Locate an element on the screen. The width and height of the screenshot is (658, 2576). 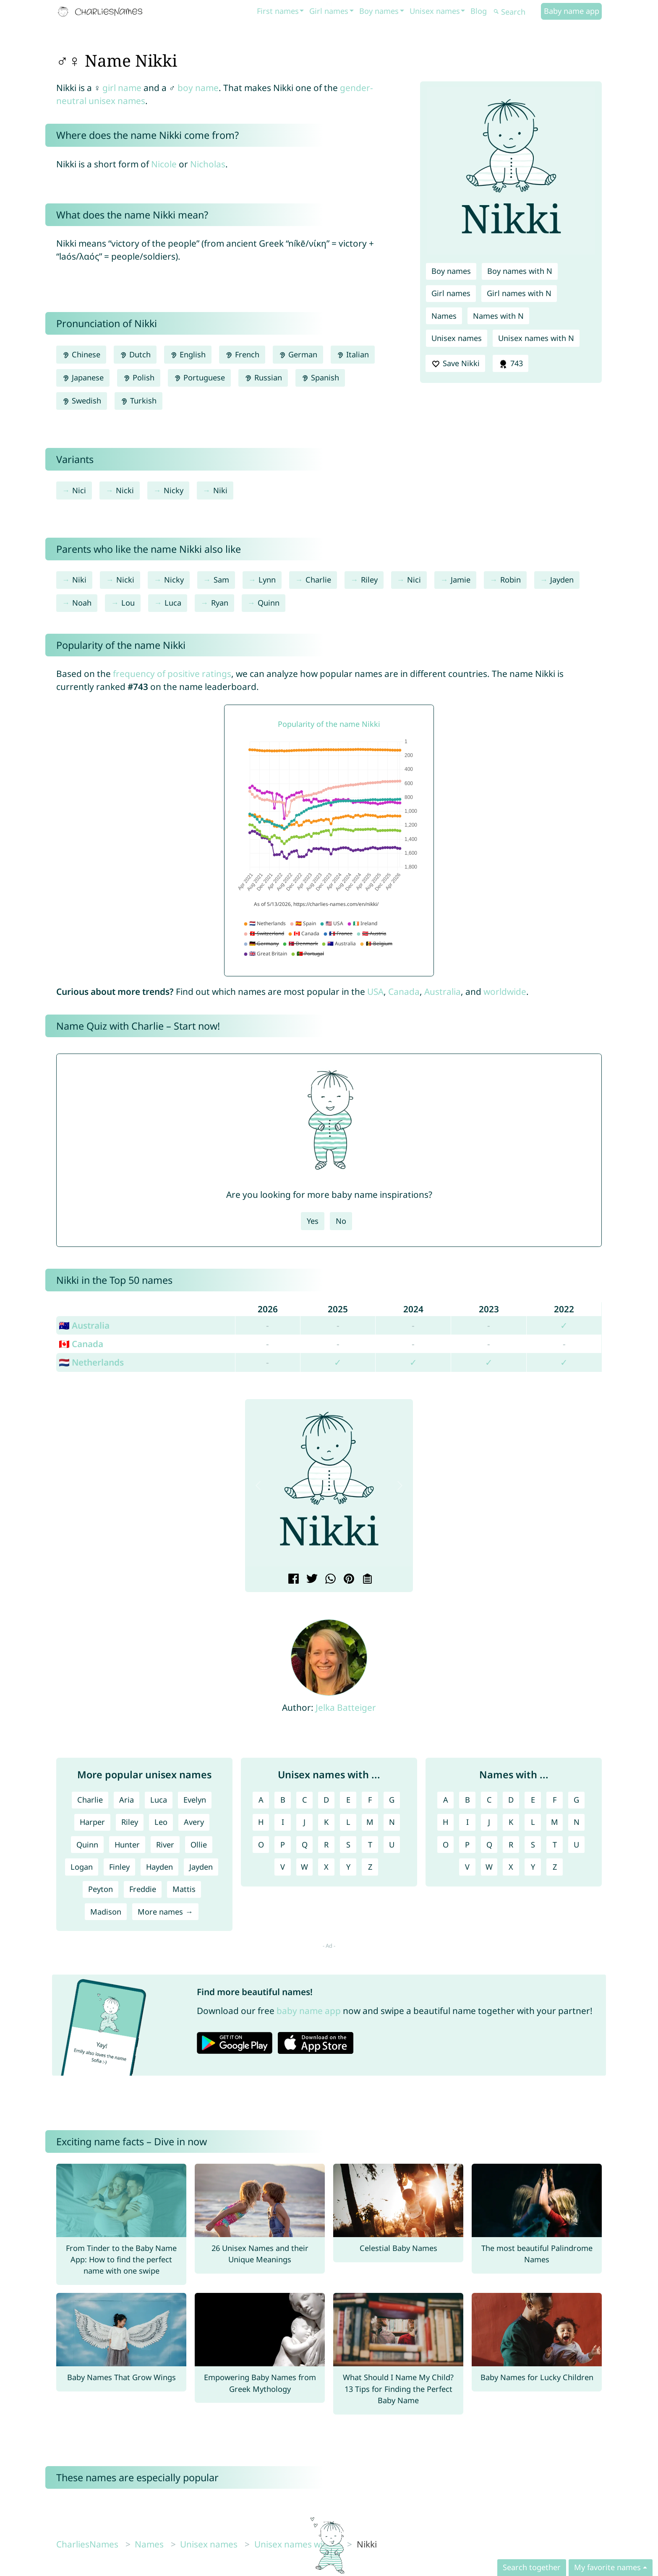
frequency of positive ratings is located at coordinates (172, 673).